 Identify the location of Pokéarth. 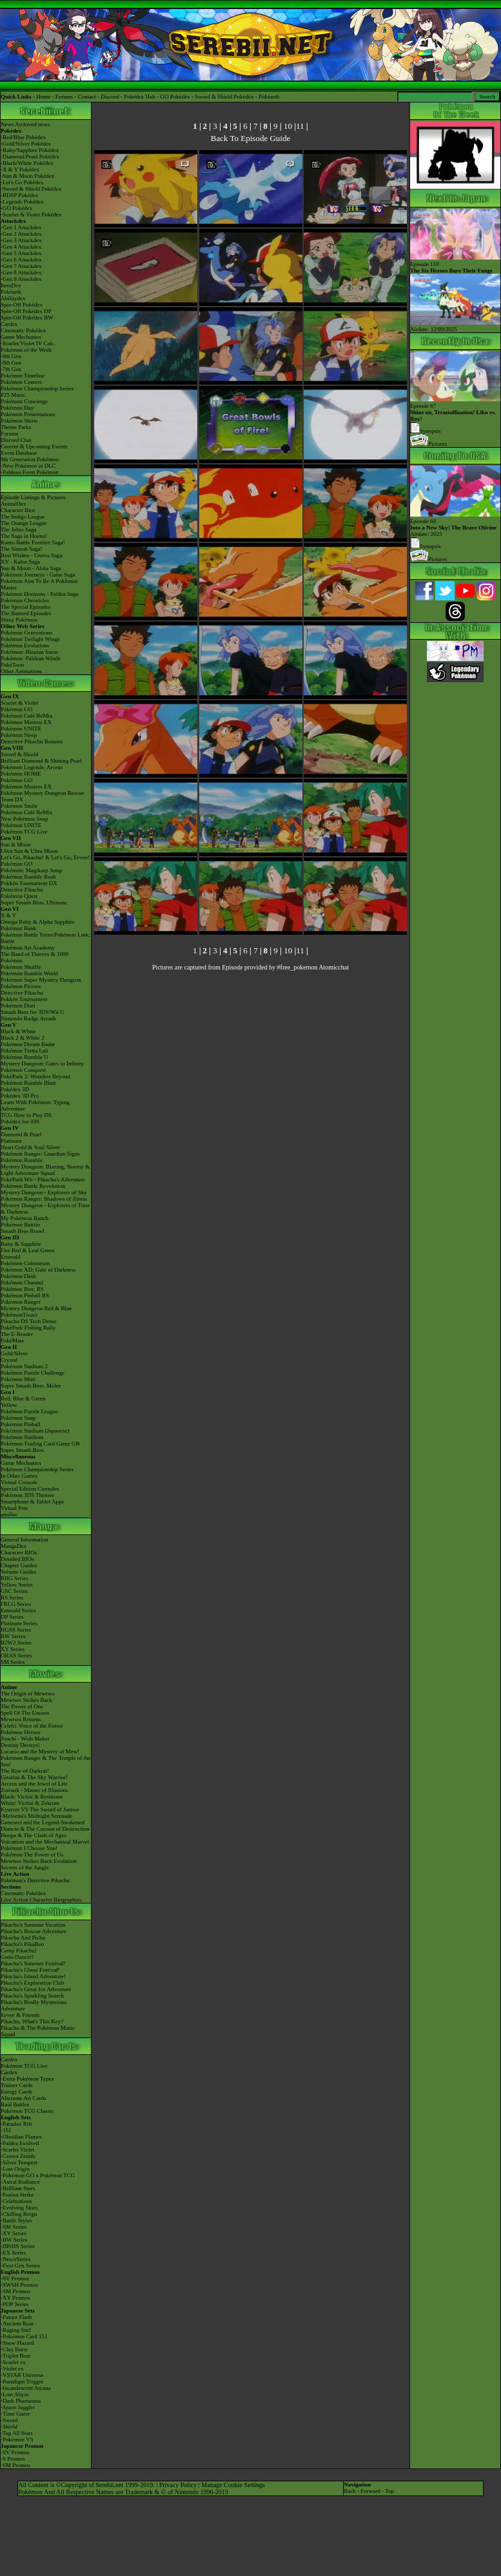
(269, 96).